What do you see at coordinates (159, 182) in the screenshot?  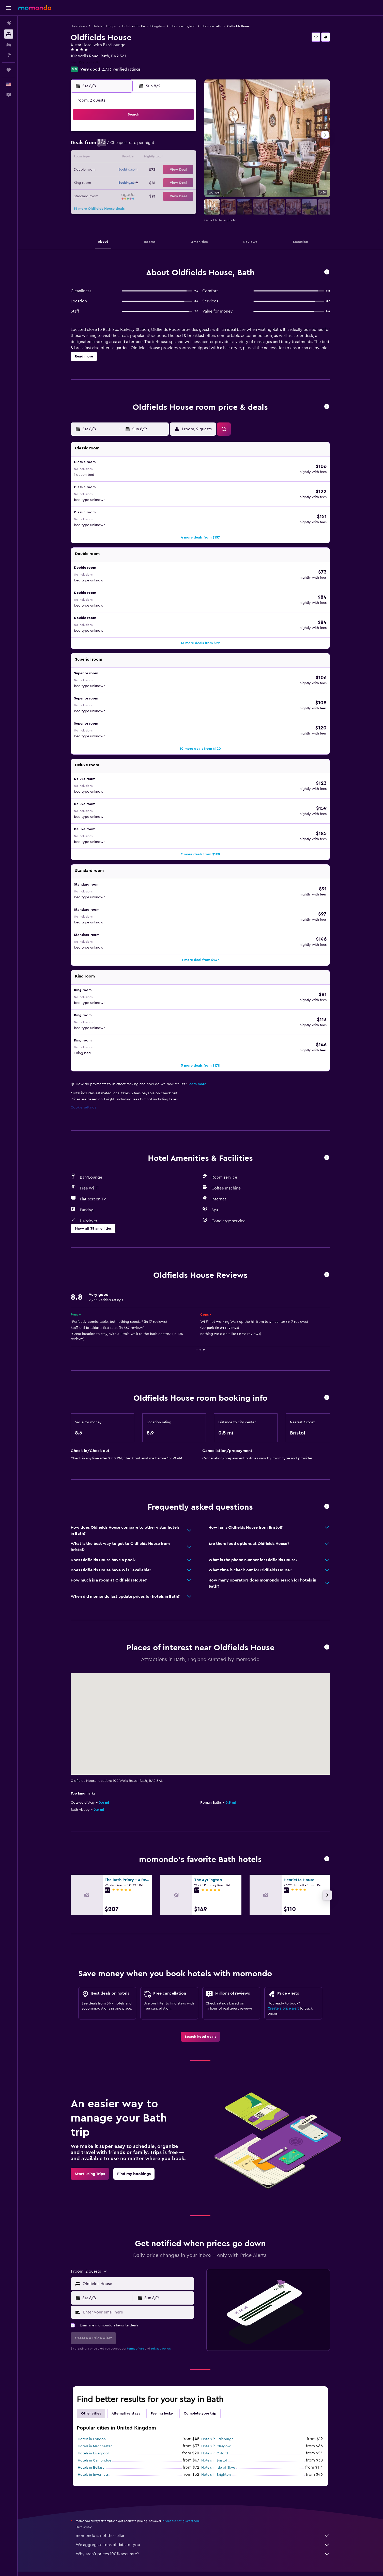 I see `27 [button]` at bounding box center [159, 182].